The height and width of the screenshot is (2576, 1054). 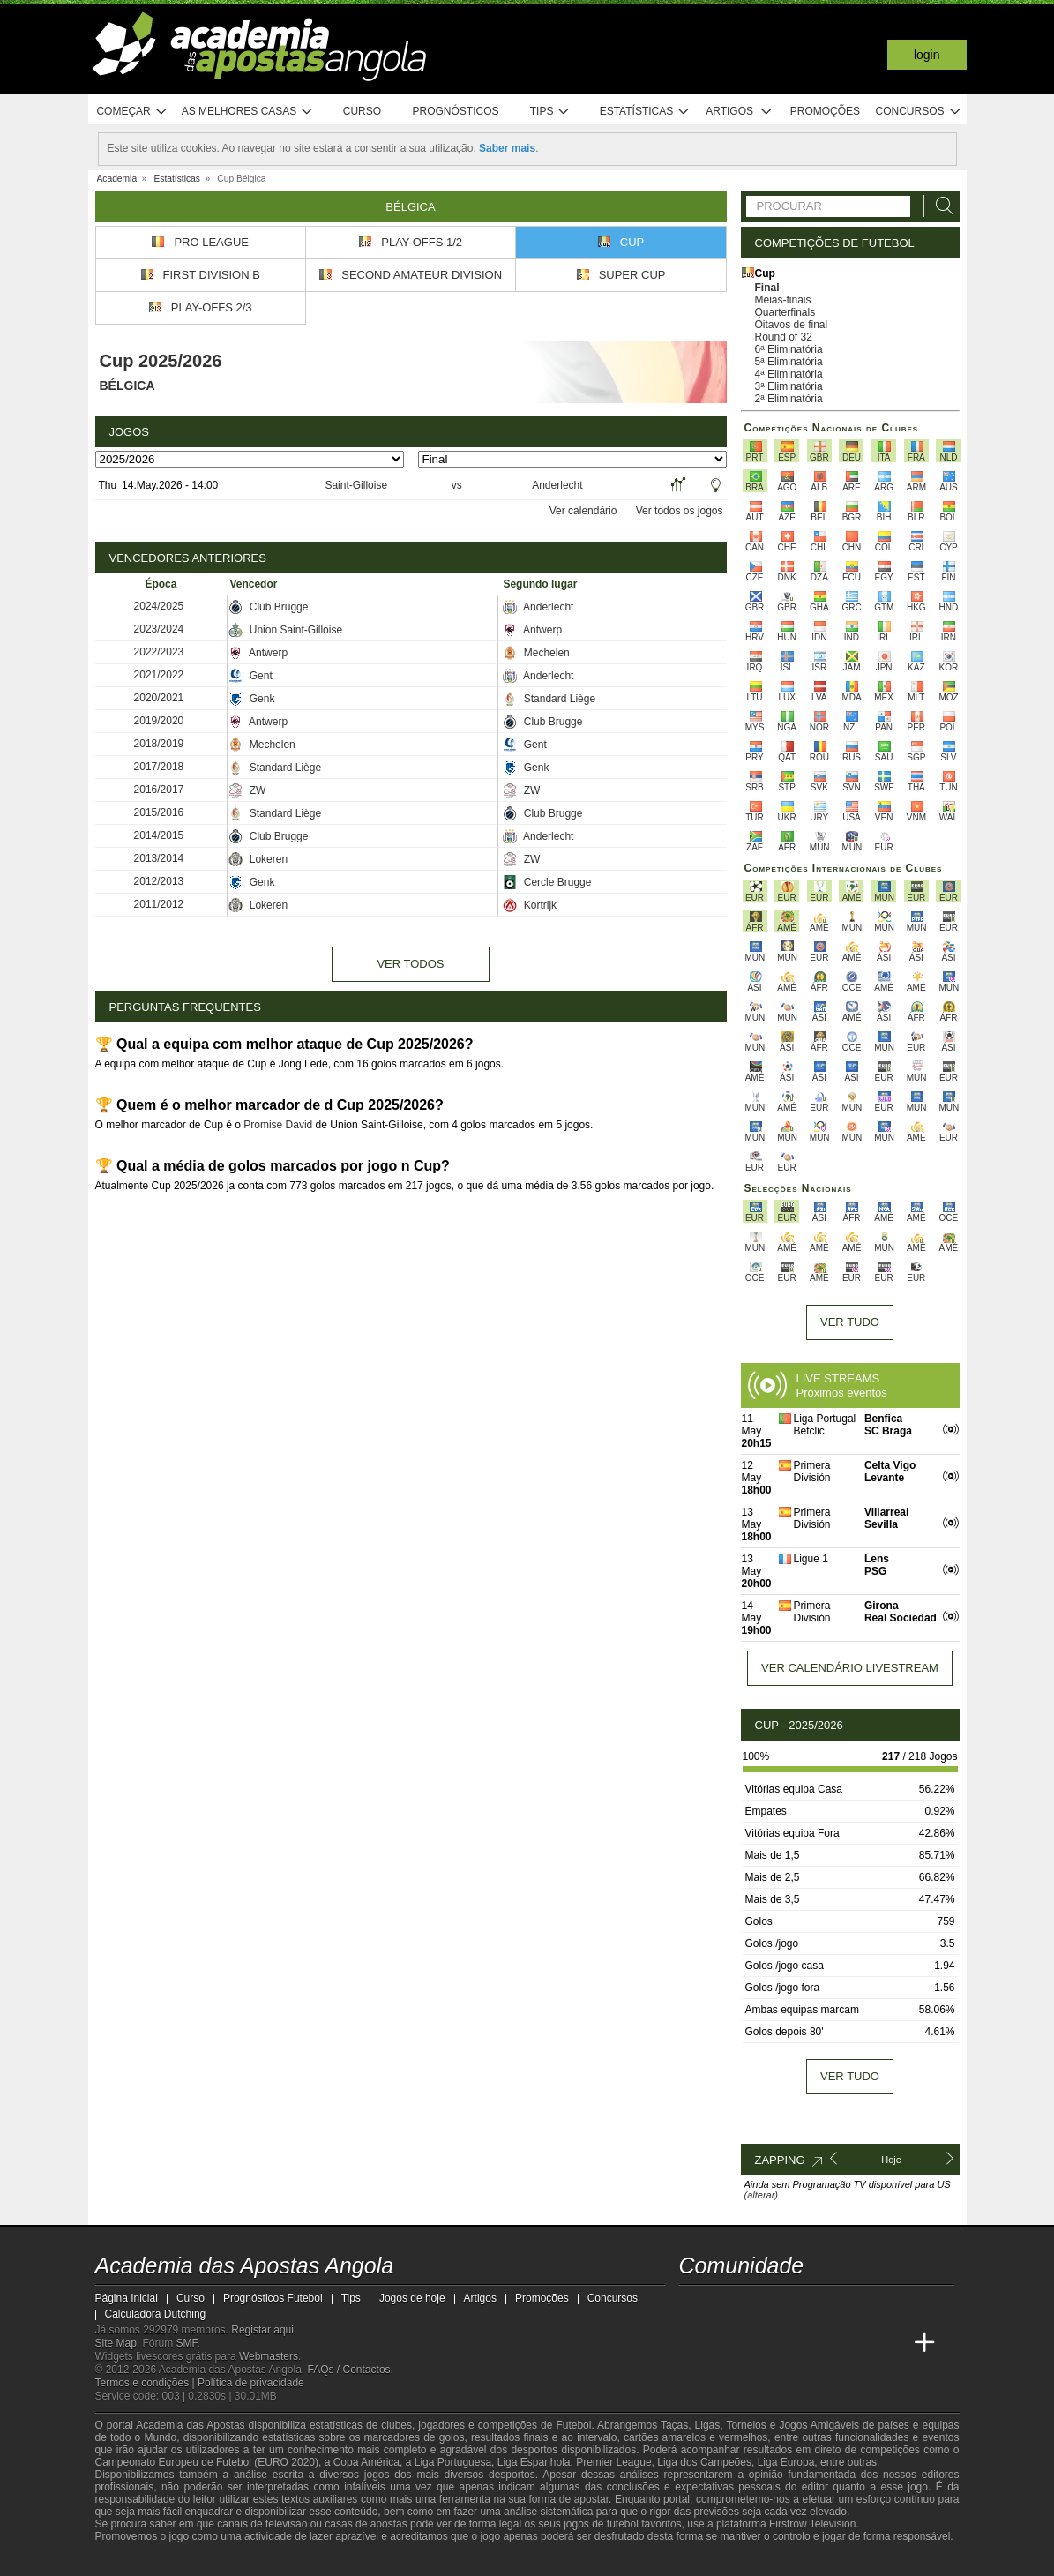 I want to click on Lokeren, so click(x=258, y=859).